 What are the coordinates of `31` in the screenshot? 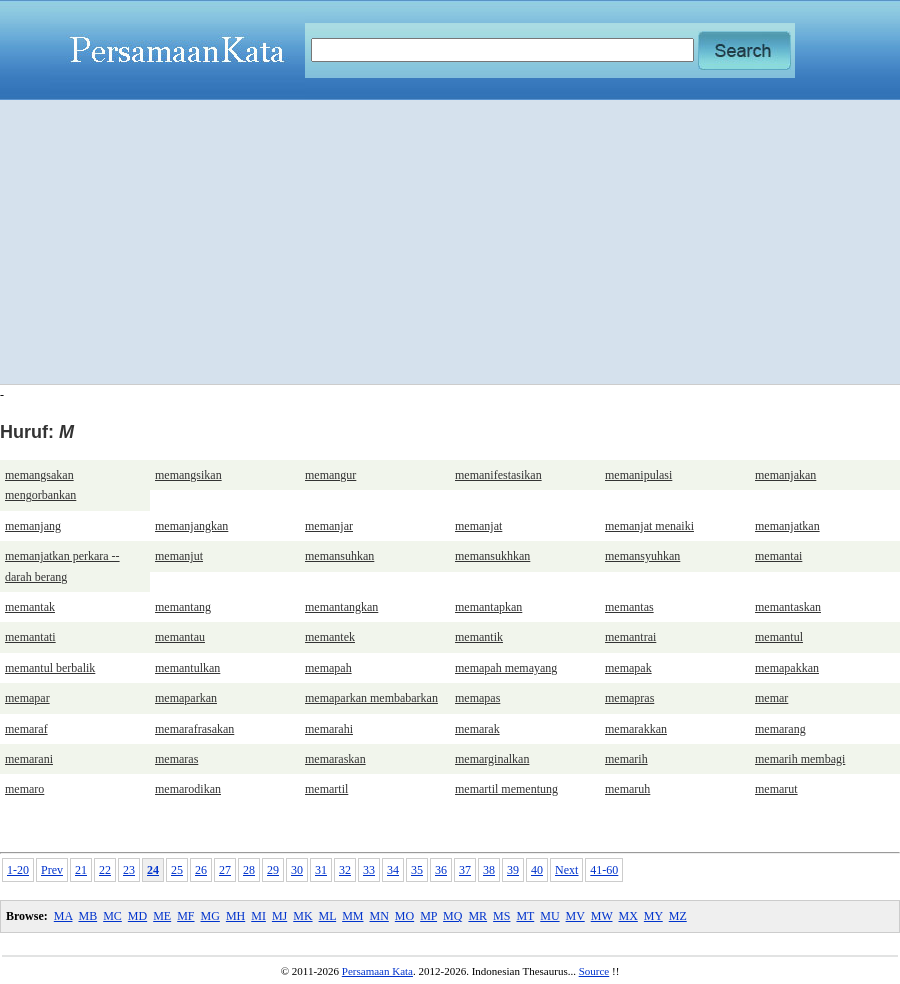 It's located at (321, 870).